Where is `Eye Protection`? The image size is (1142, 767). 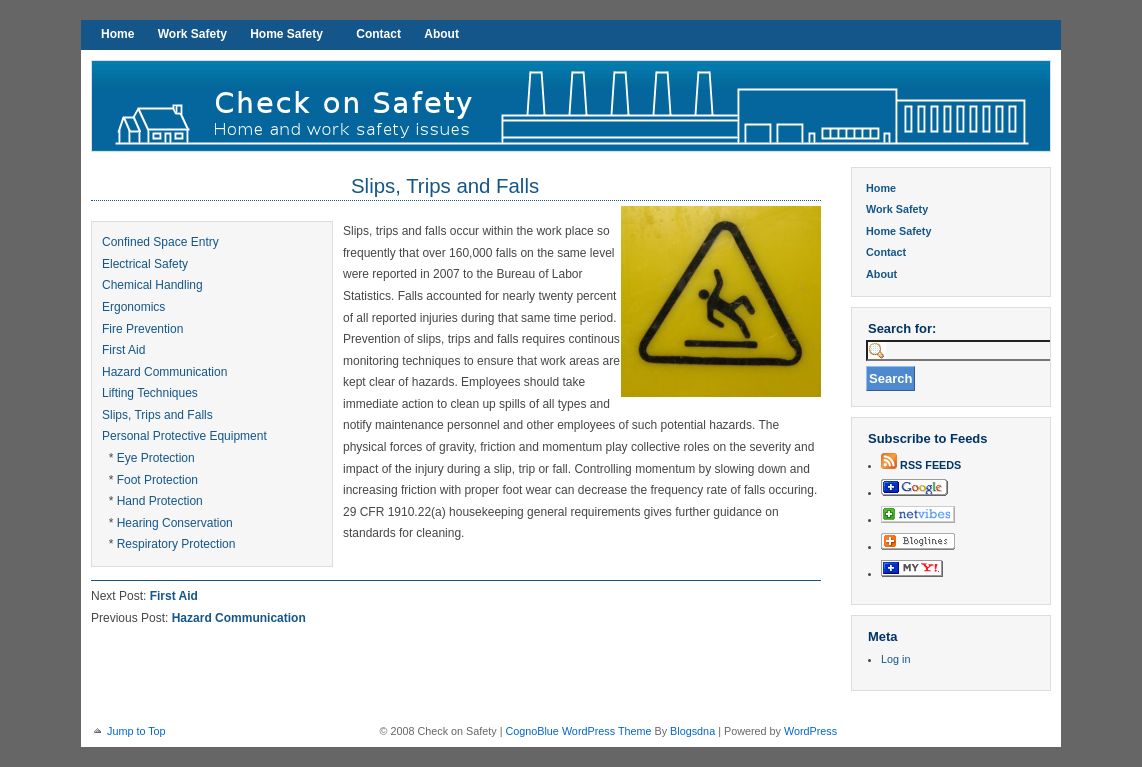
Eye Protection is located at coordinates (156, 458).